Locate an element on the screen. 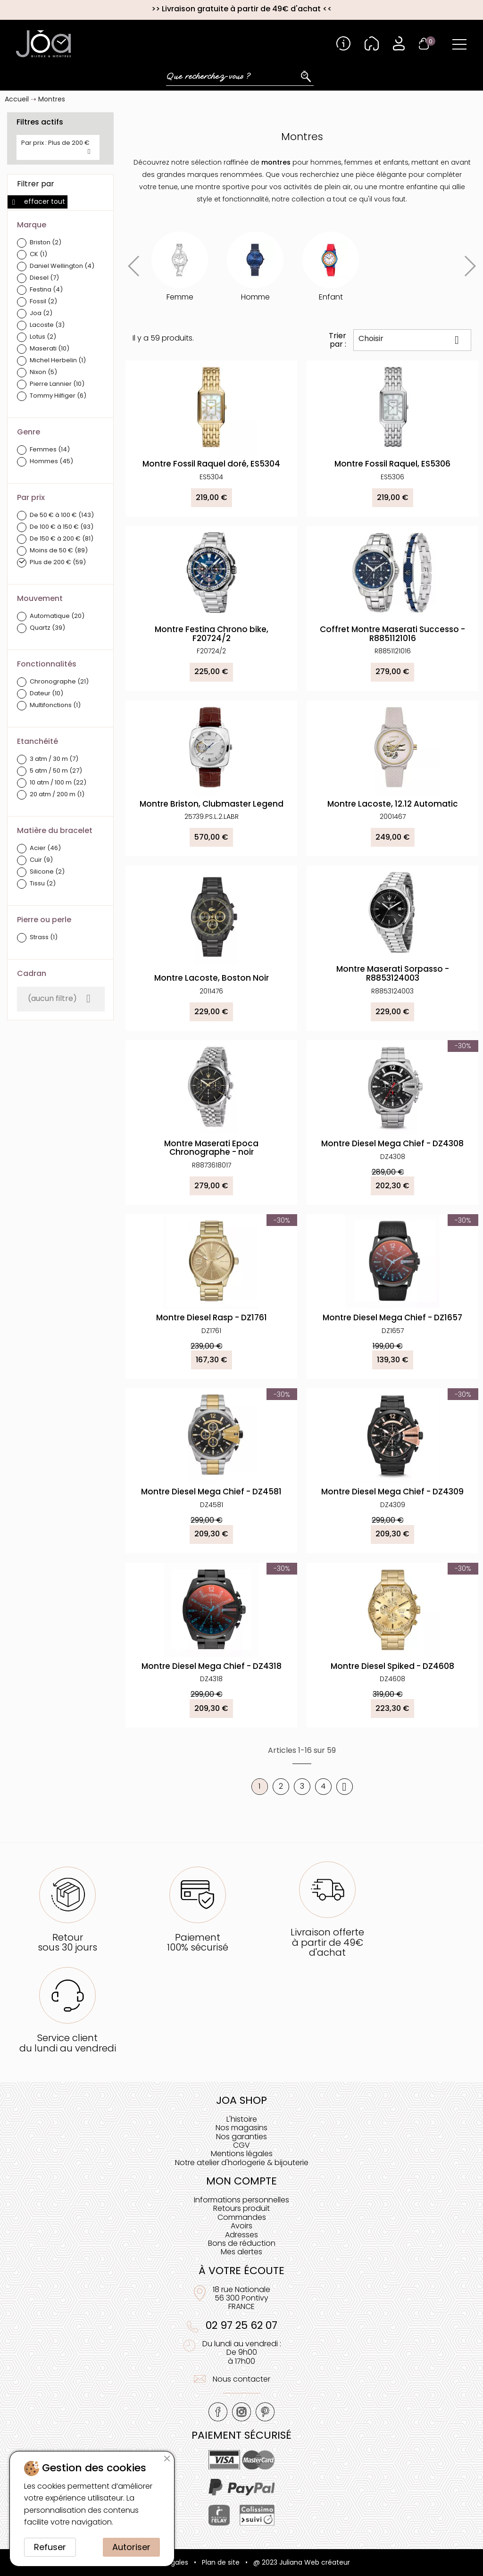  Nos garanties is located at coordinates (241, 2136).